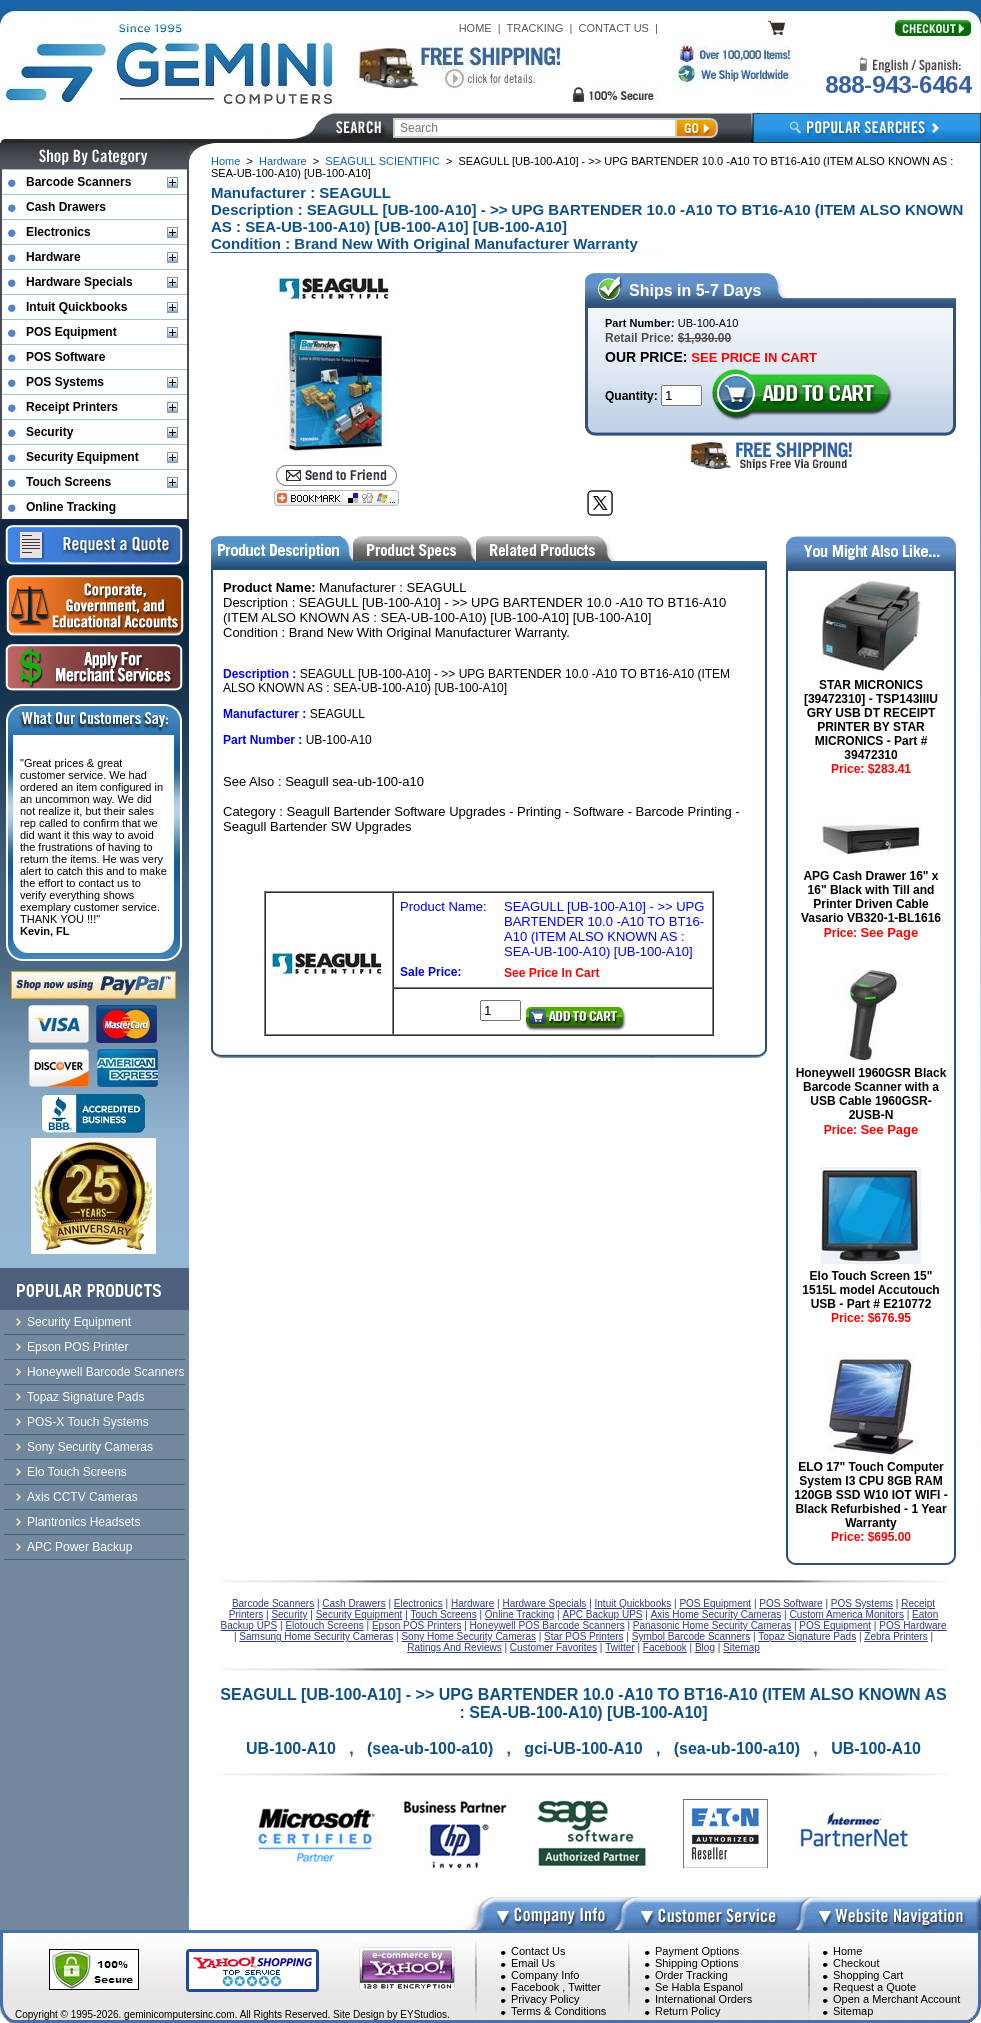 The width and height of the screenshot is (981, 2023). Describe the element at coordinates (535, 1987) in the screenshot. I see `Facebook` at that location.